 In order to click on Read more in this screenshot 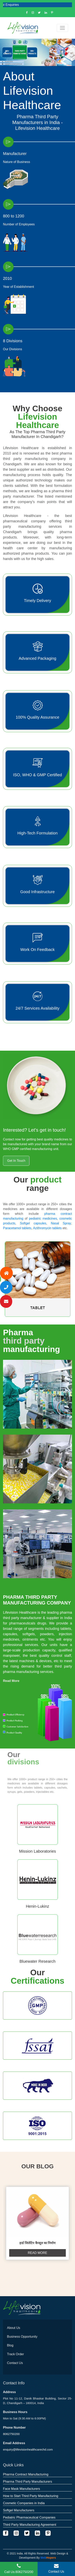, I will do `click(37, 2252)`.